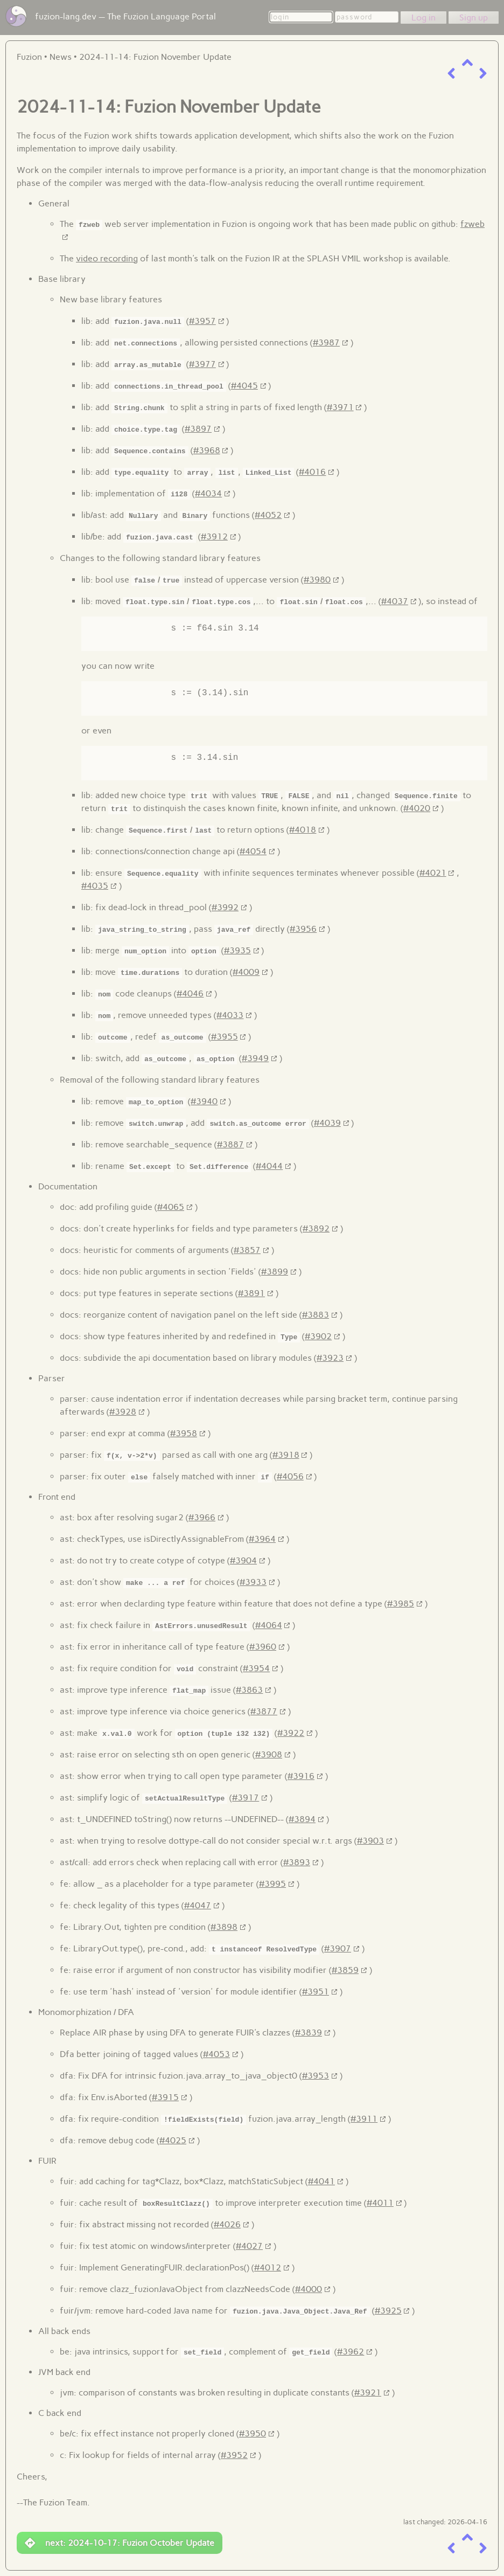 This screenshot has height=2576, width=504. I want to click on #3928, so click(122, 1412).